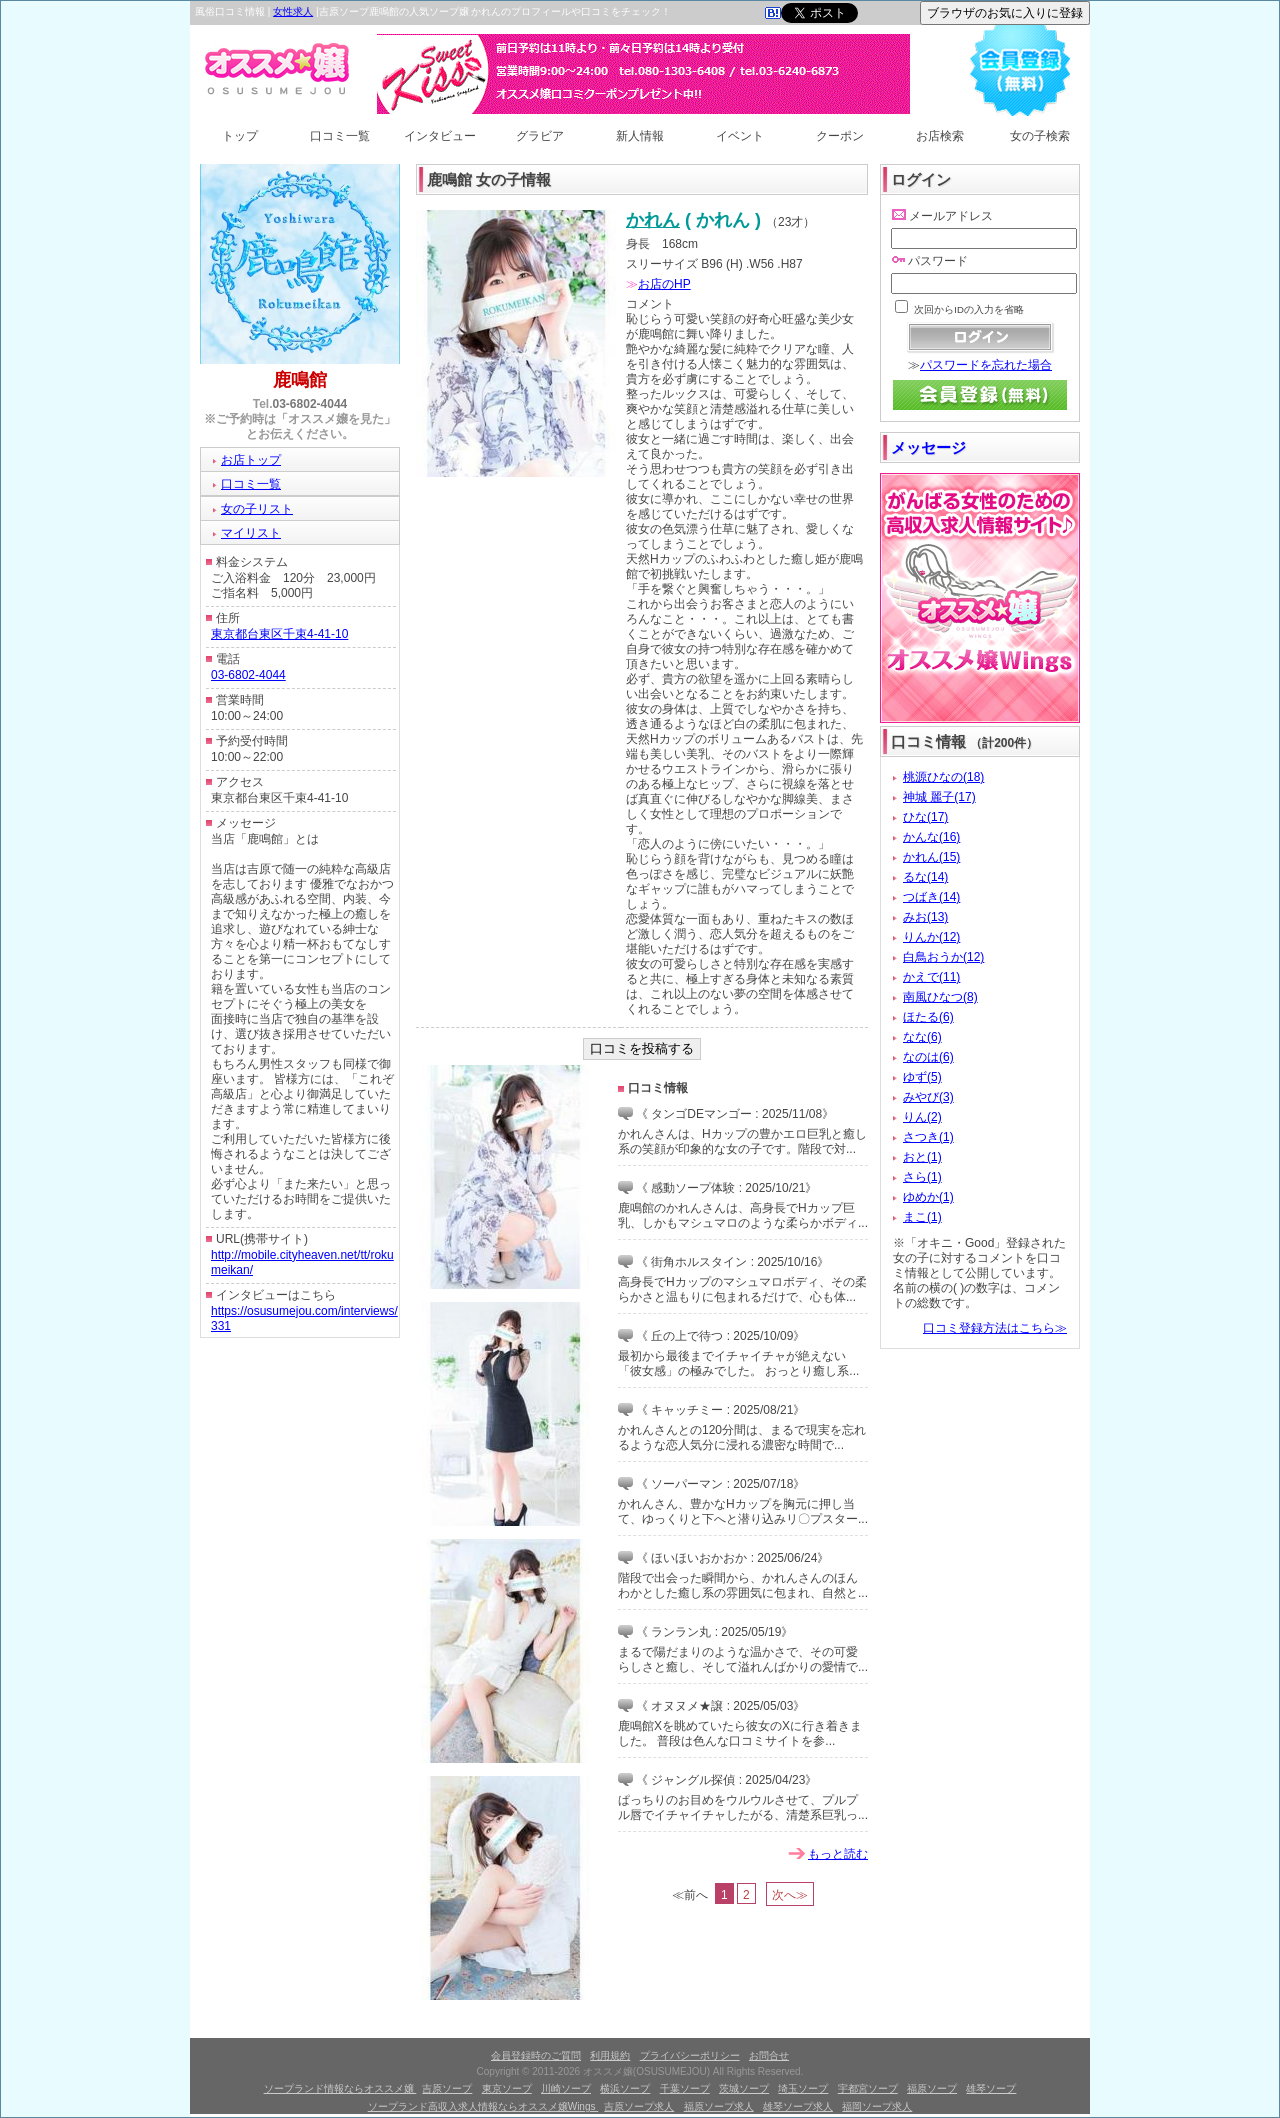  I want to click on かれん(15), so click(931, 857).